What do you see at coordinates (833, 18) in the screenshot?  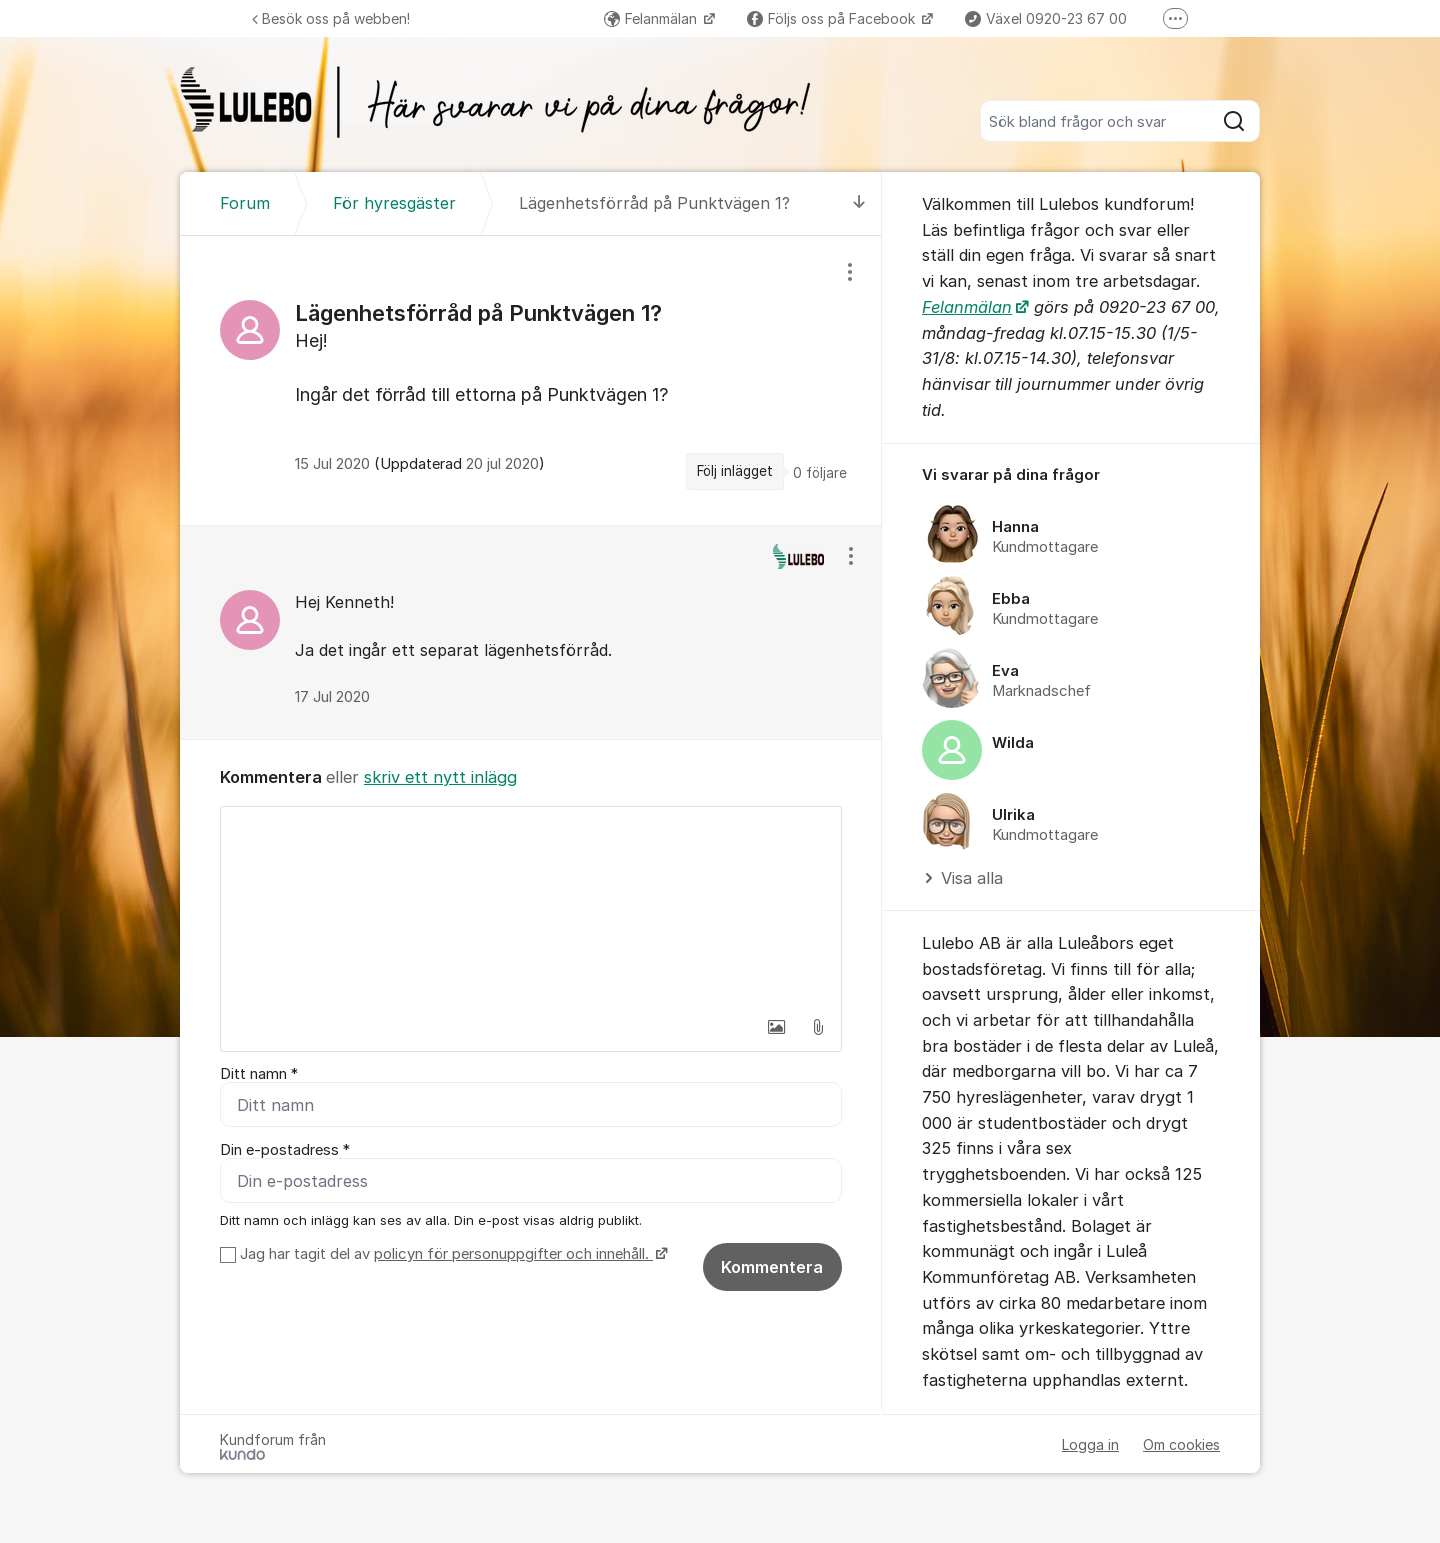 I see `Följs oss på Facebook` at bounding box center [833, 18].